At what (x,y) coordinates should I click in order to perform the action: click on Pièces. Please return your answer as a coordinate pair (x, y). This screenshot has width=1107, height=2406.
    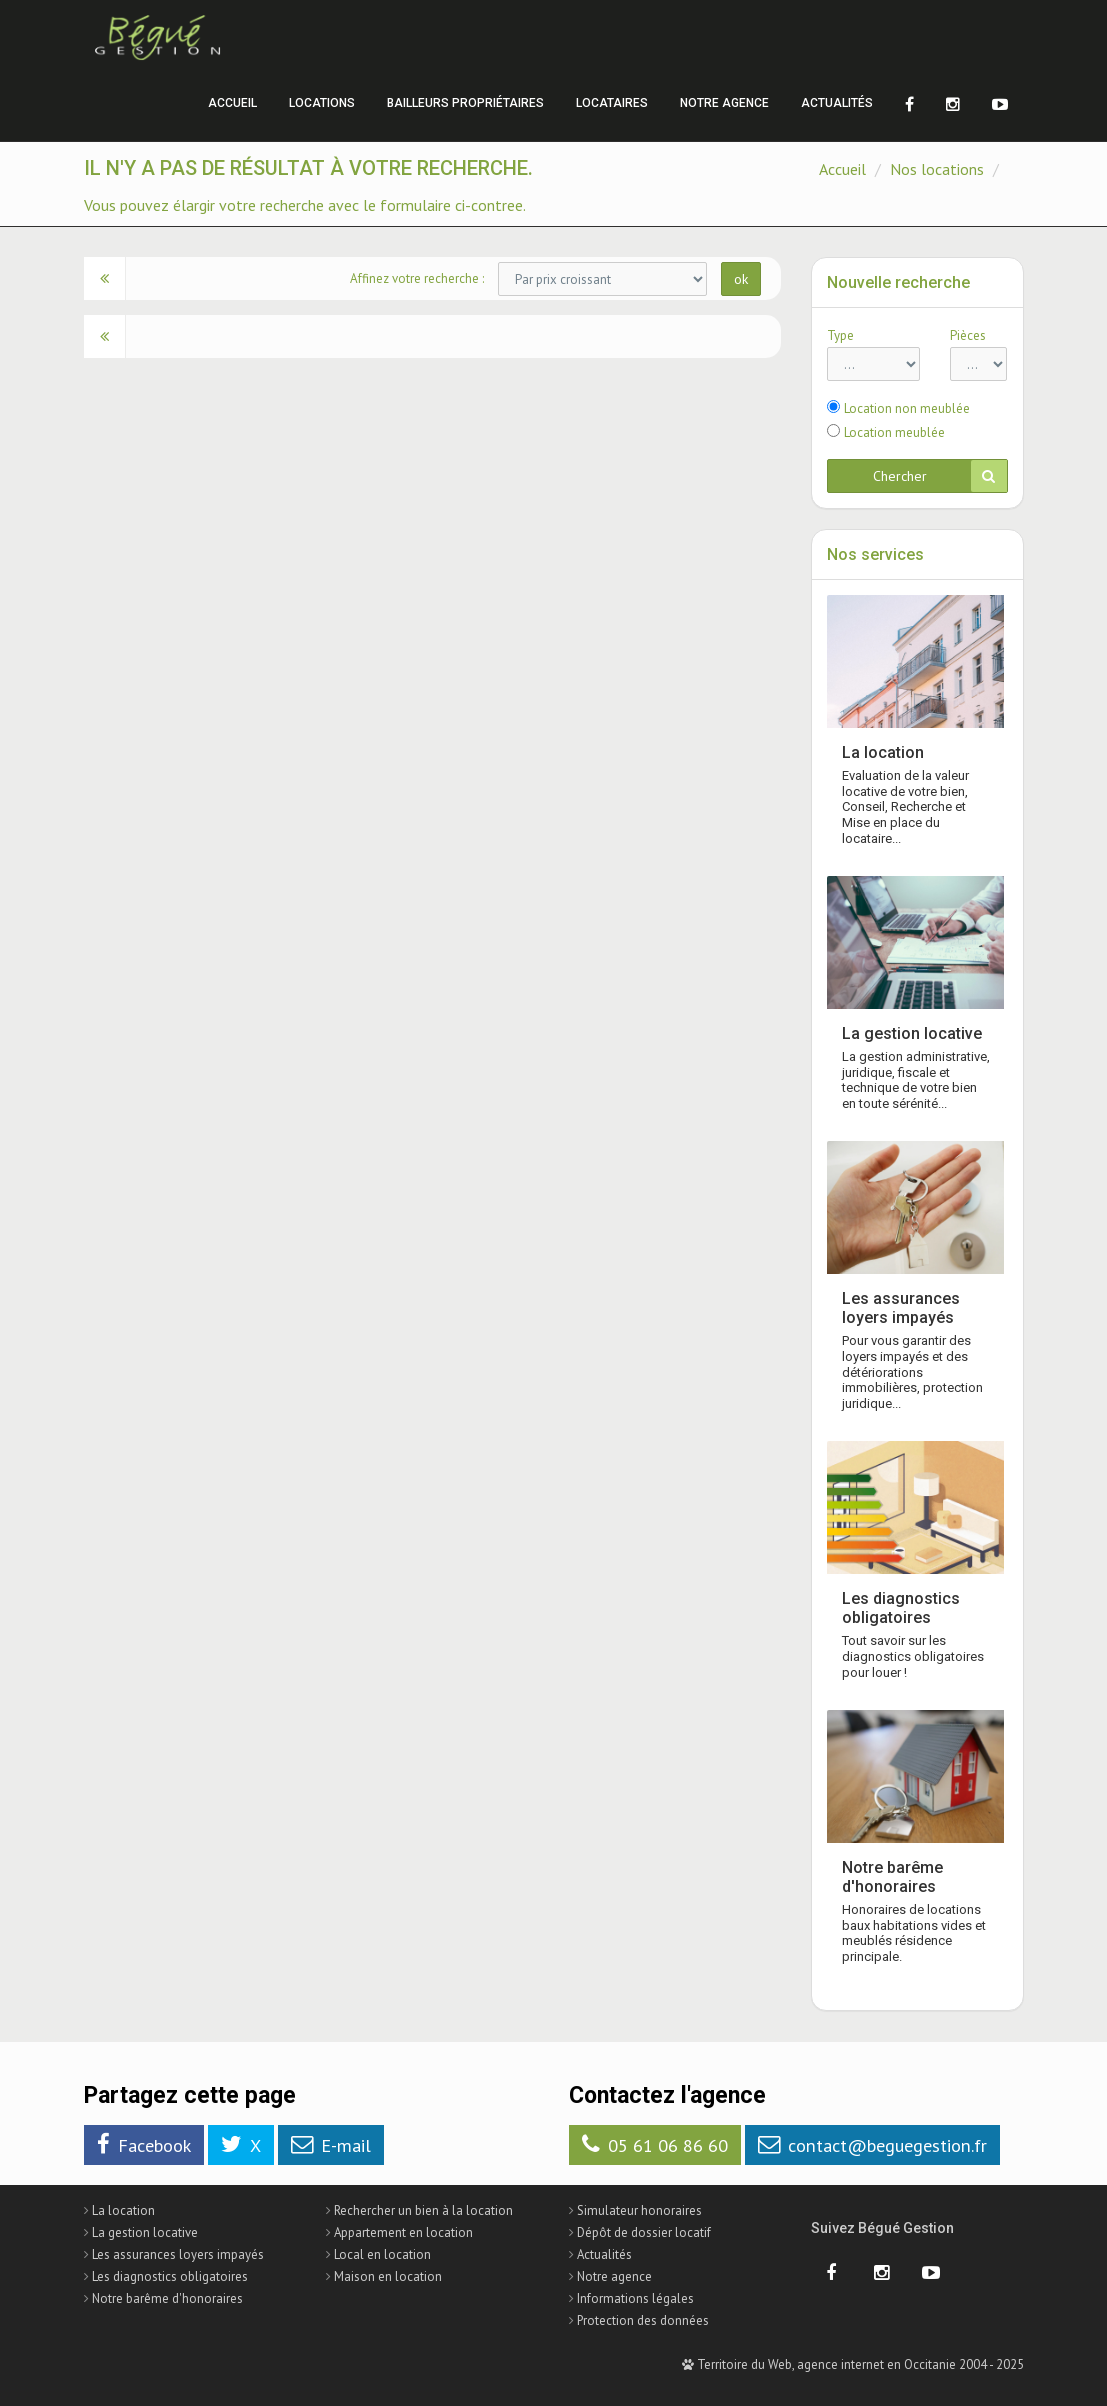
    Looking at the image, I should click on (968, 335).